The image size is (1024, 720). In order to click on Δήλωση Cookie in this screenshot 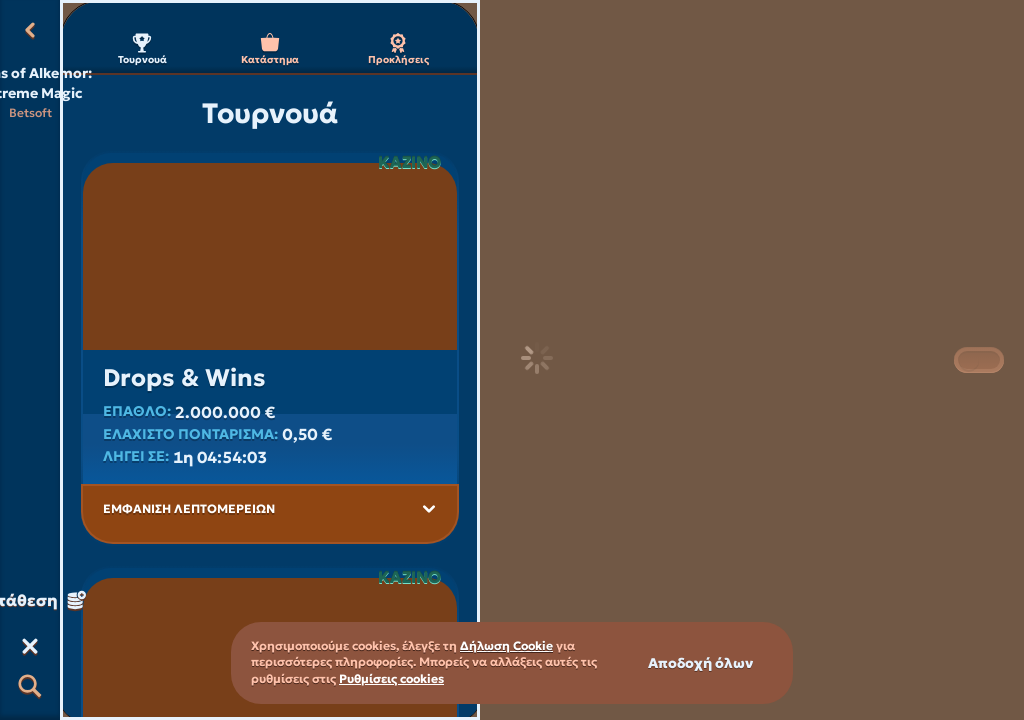, I will do `click(506, 645)`.